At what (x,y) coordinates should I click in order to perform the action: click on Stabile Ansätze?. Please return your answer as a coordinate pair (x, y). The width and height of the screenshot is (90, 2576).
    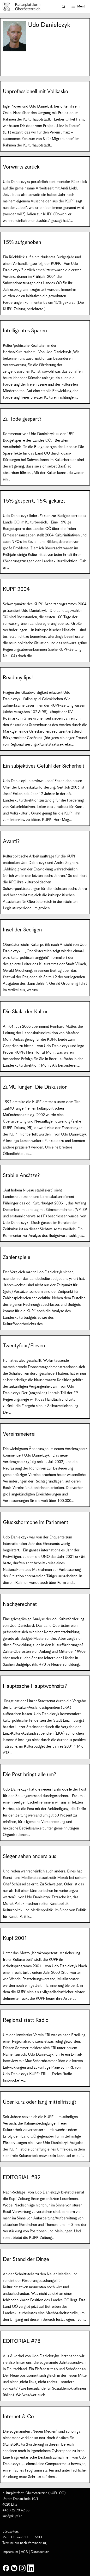
    Looking at the image, I should click on (21, 1176).